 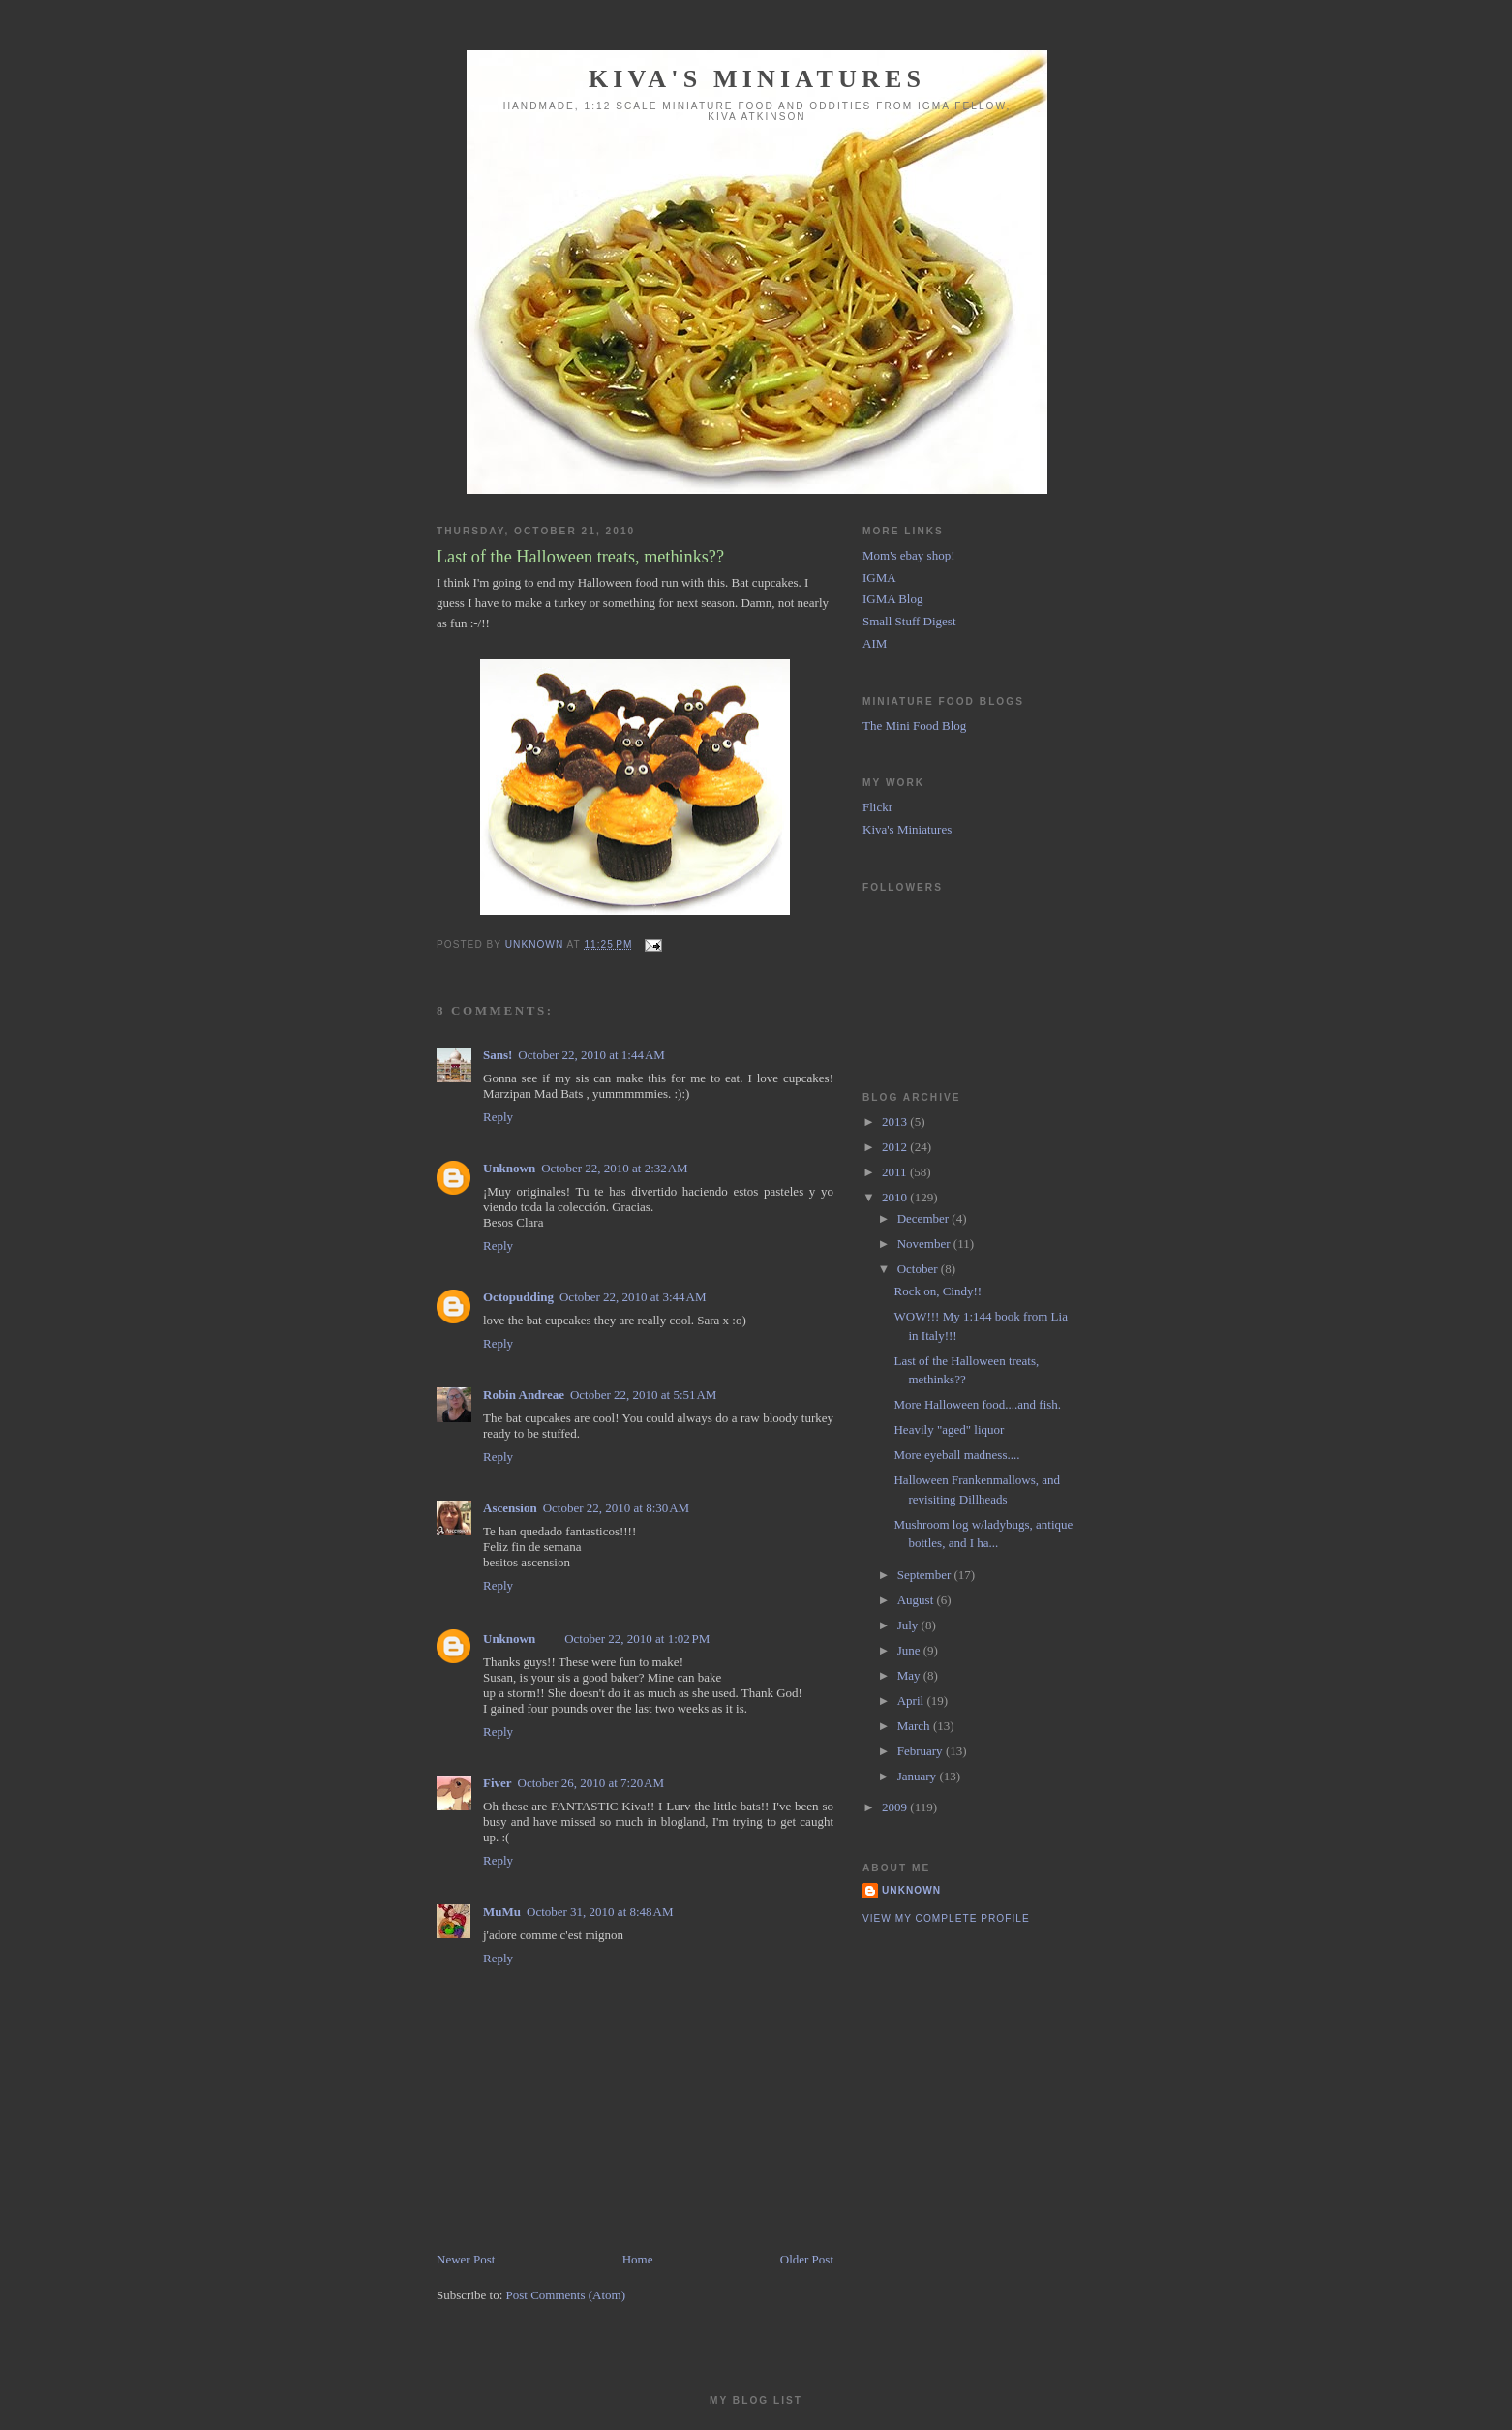 What do you see at coordinates (915, 1725) in the screenshot?
I see `March` at bounding box center [915, 1725].